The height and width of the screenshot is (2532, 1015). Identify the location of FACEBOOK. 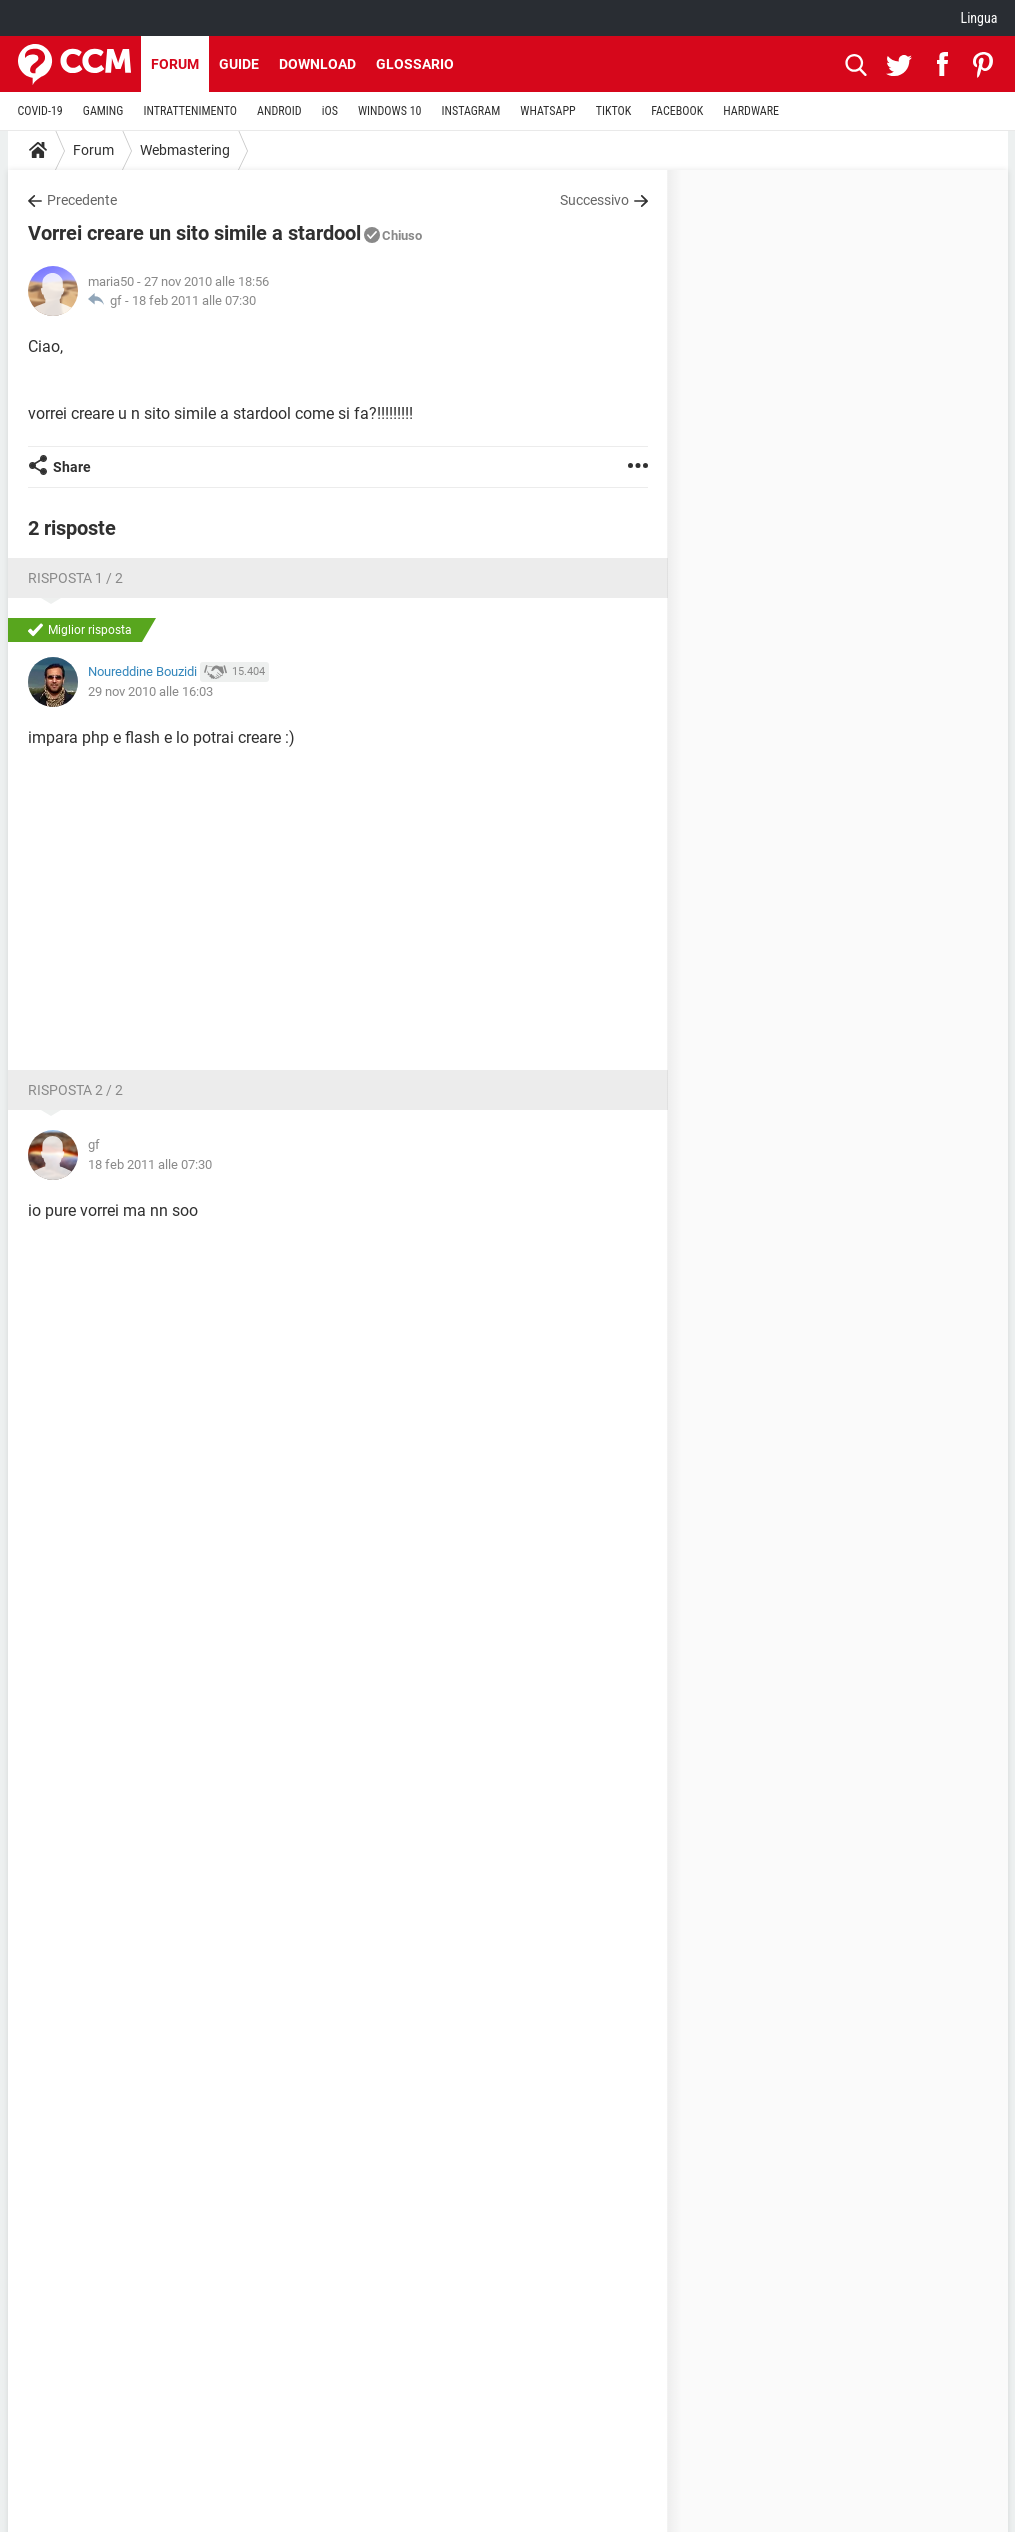
(677, 111).